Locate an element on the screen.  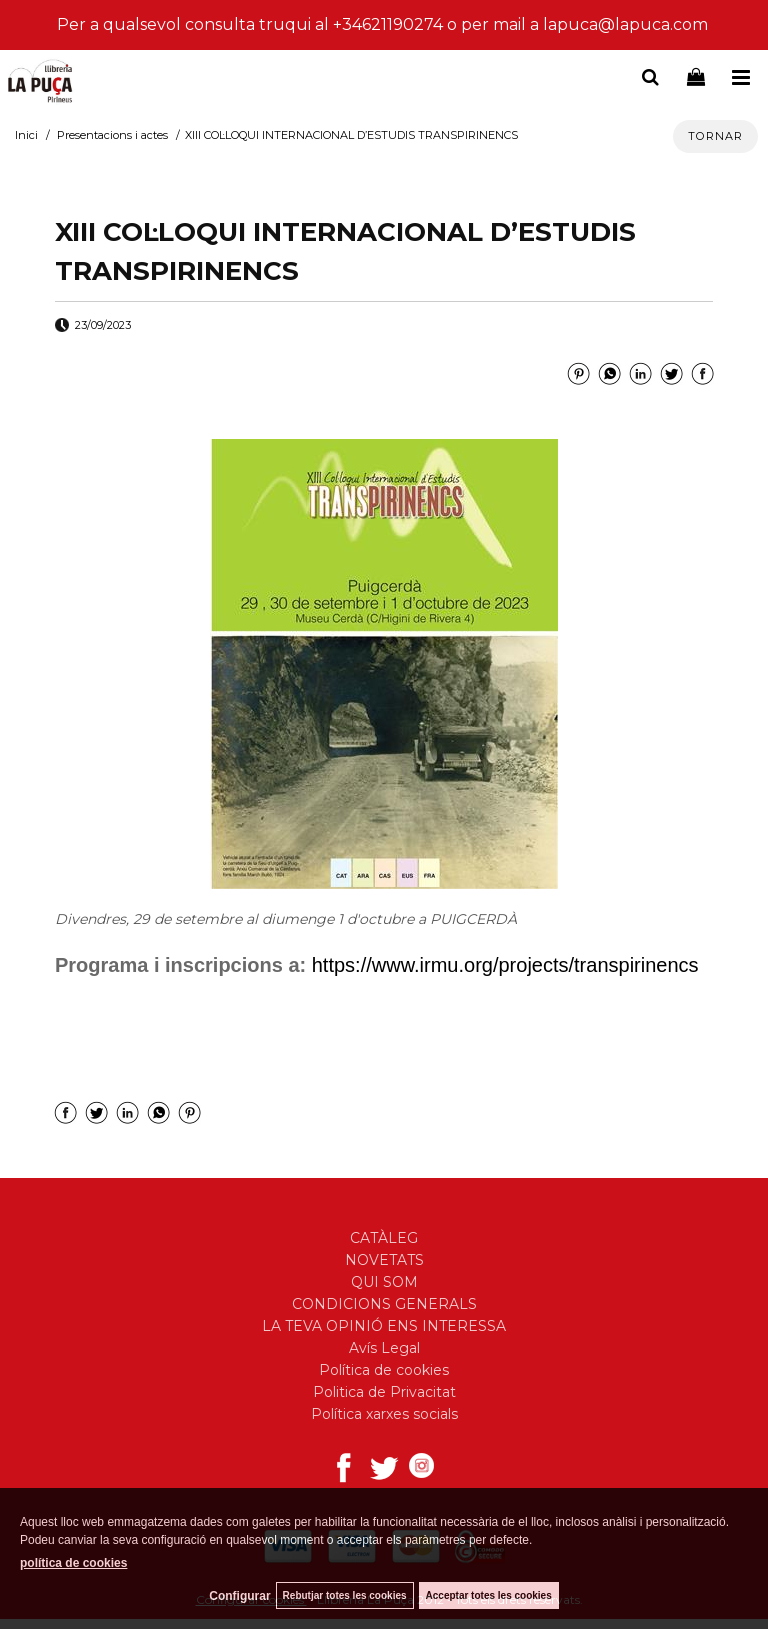
Politica de Privacitat is located at coordinates (384, 1392).